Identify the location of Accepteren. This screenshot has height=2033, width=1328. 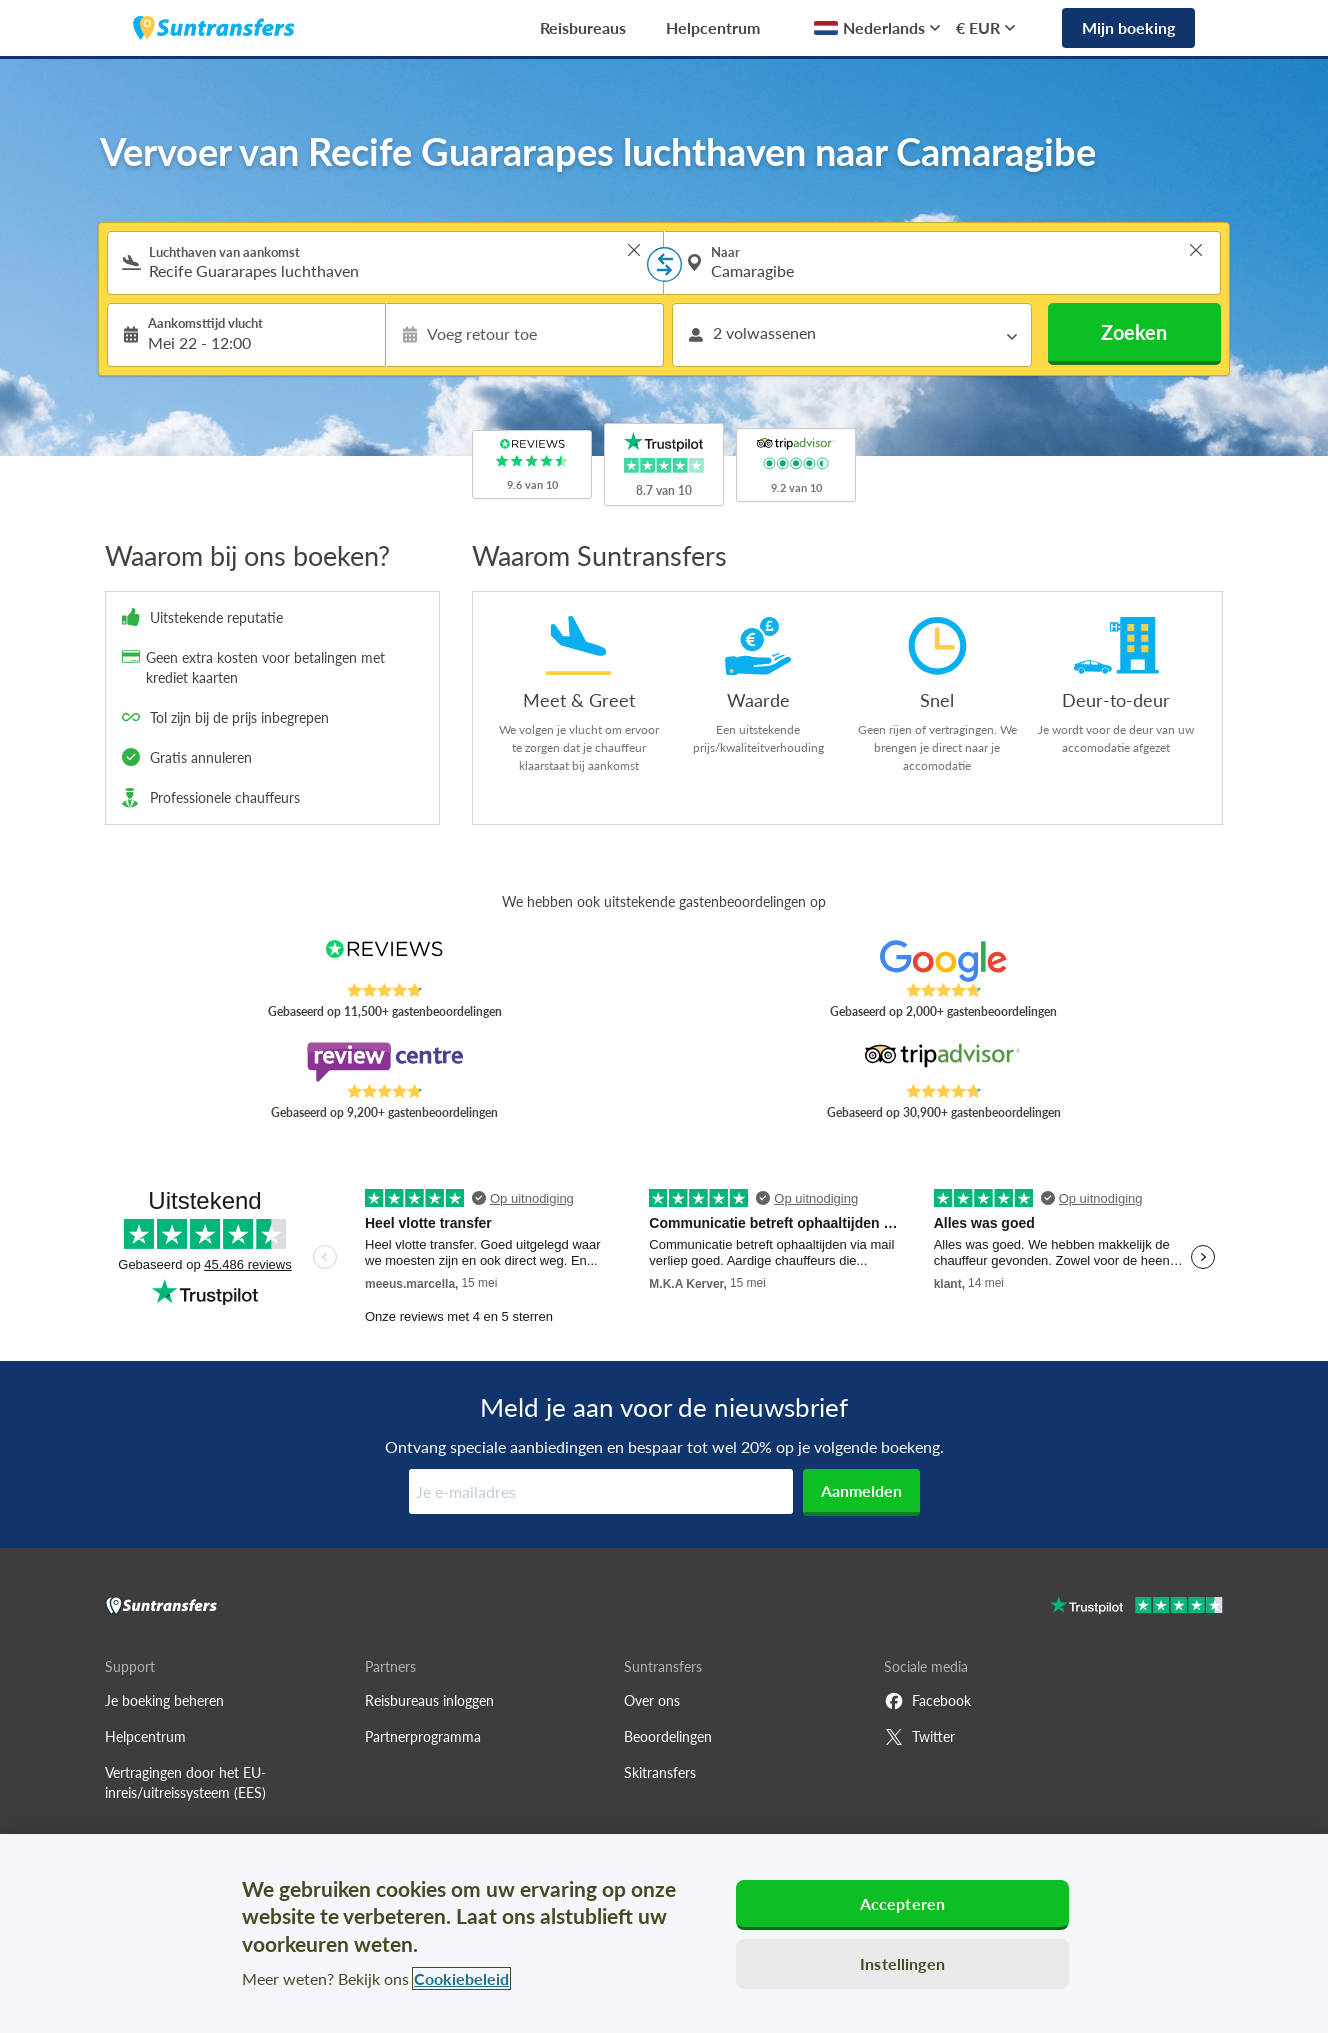
(903, 1903).